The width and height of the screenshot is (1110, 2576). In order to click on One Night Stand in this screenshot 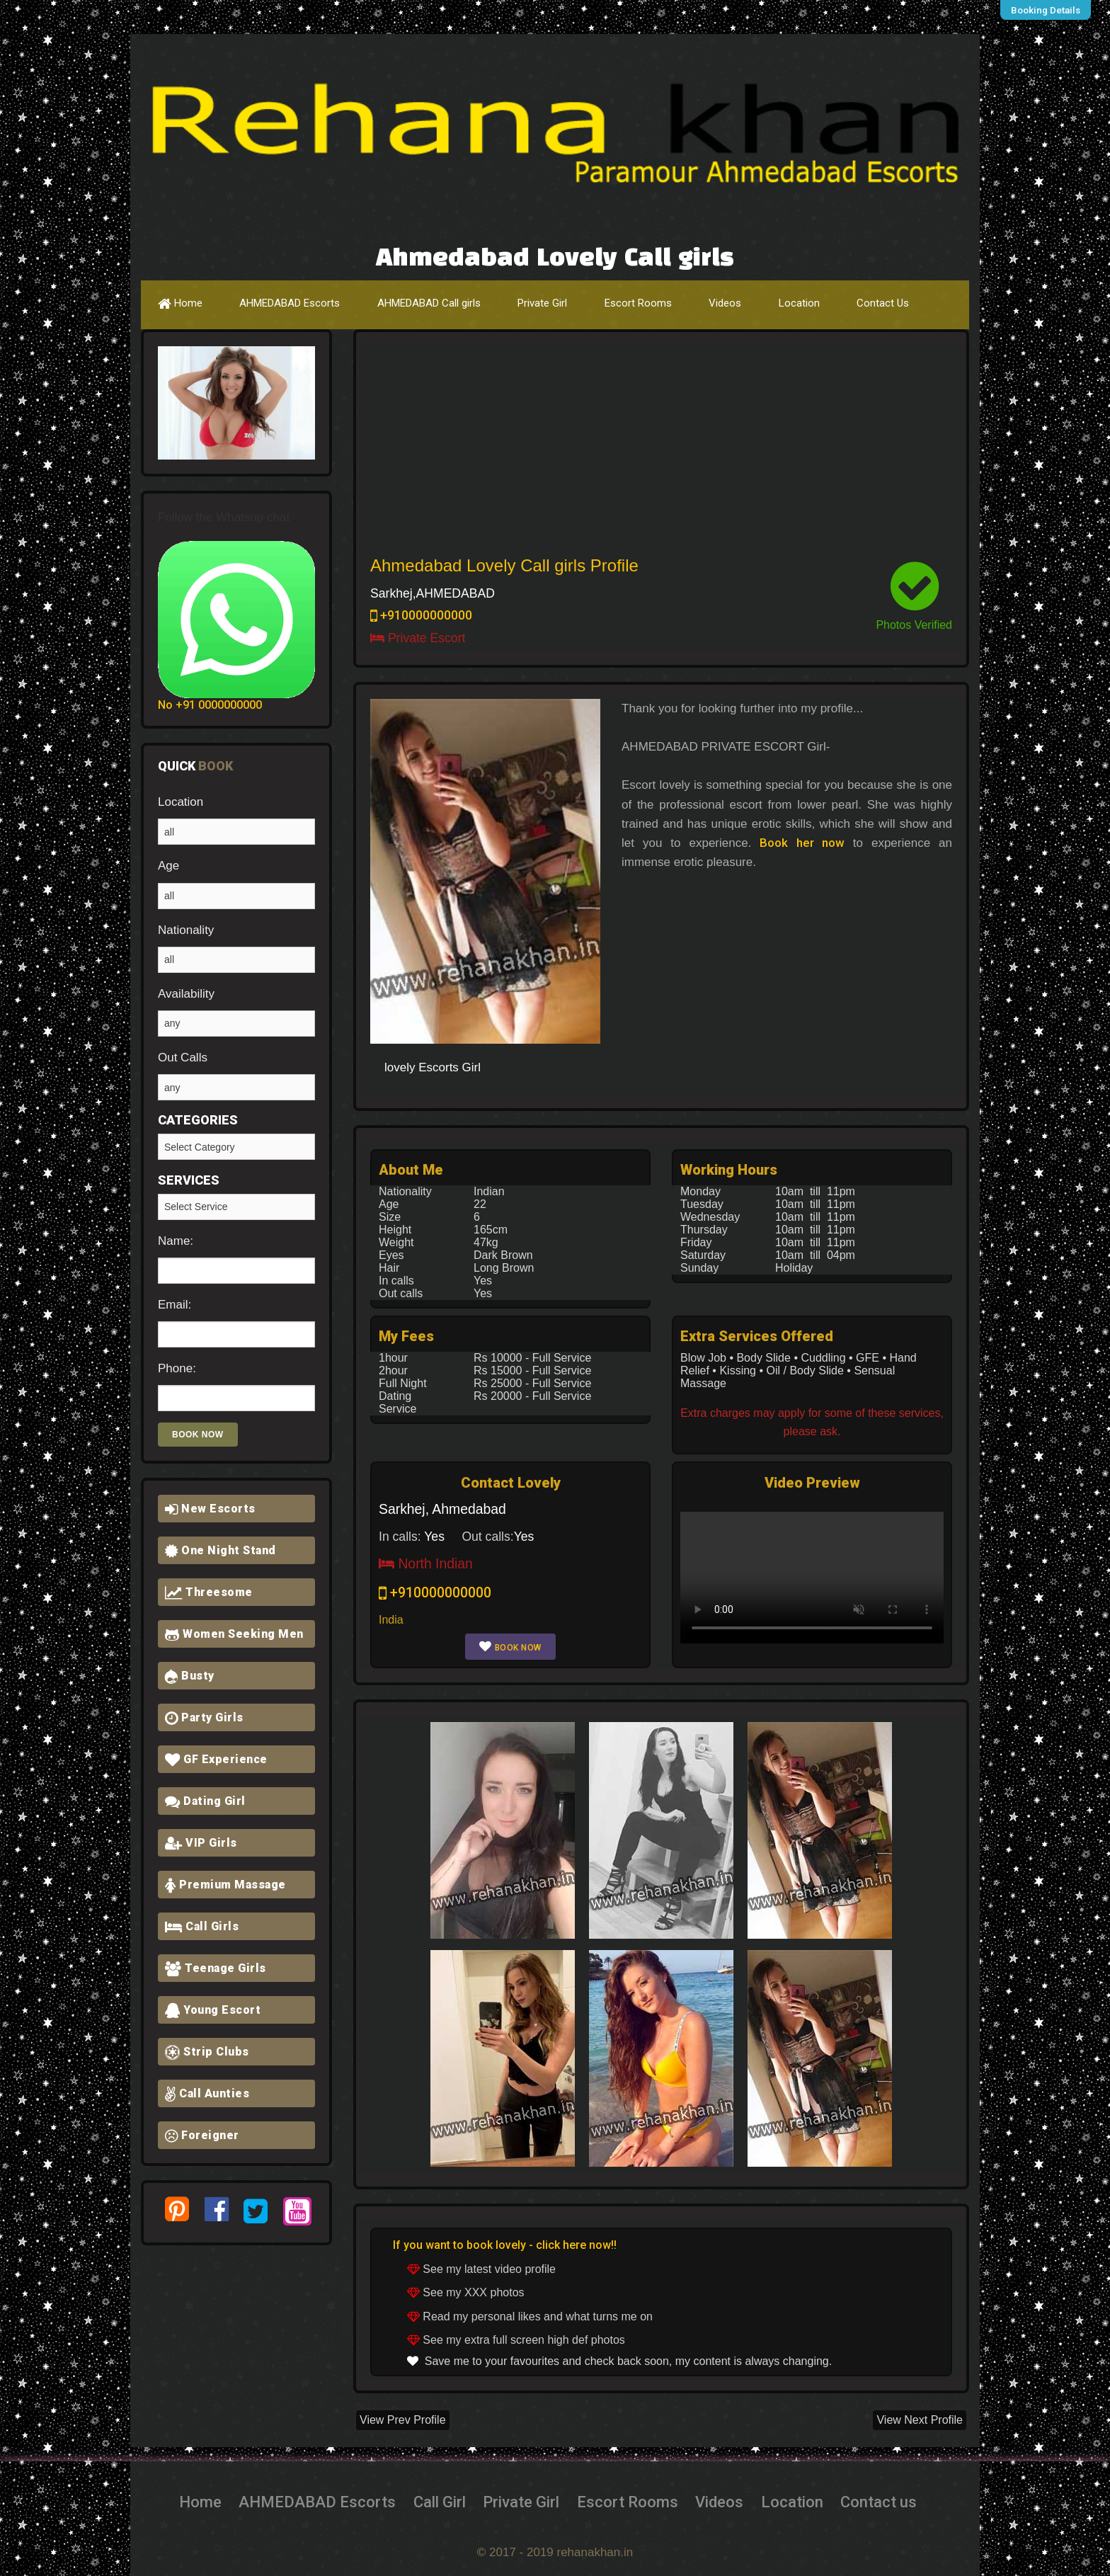, I will do `click(220, 1550)`.